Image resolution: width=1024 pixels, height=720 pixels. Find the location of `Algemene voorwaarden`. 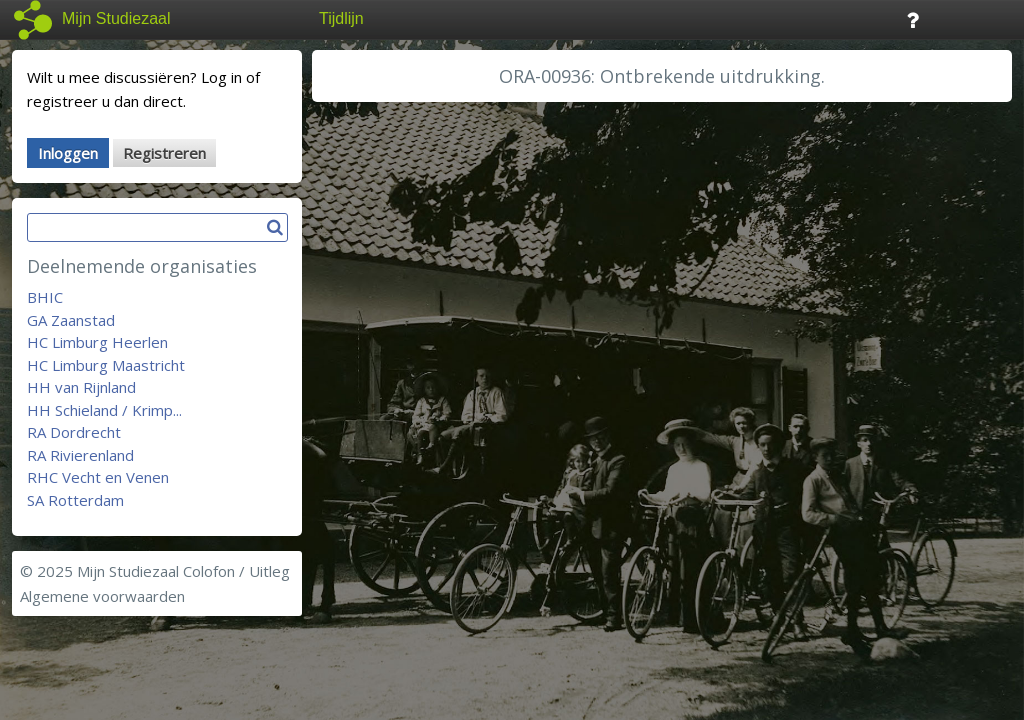

Algemene voorwaarden is located at coordinates (102, 596).